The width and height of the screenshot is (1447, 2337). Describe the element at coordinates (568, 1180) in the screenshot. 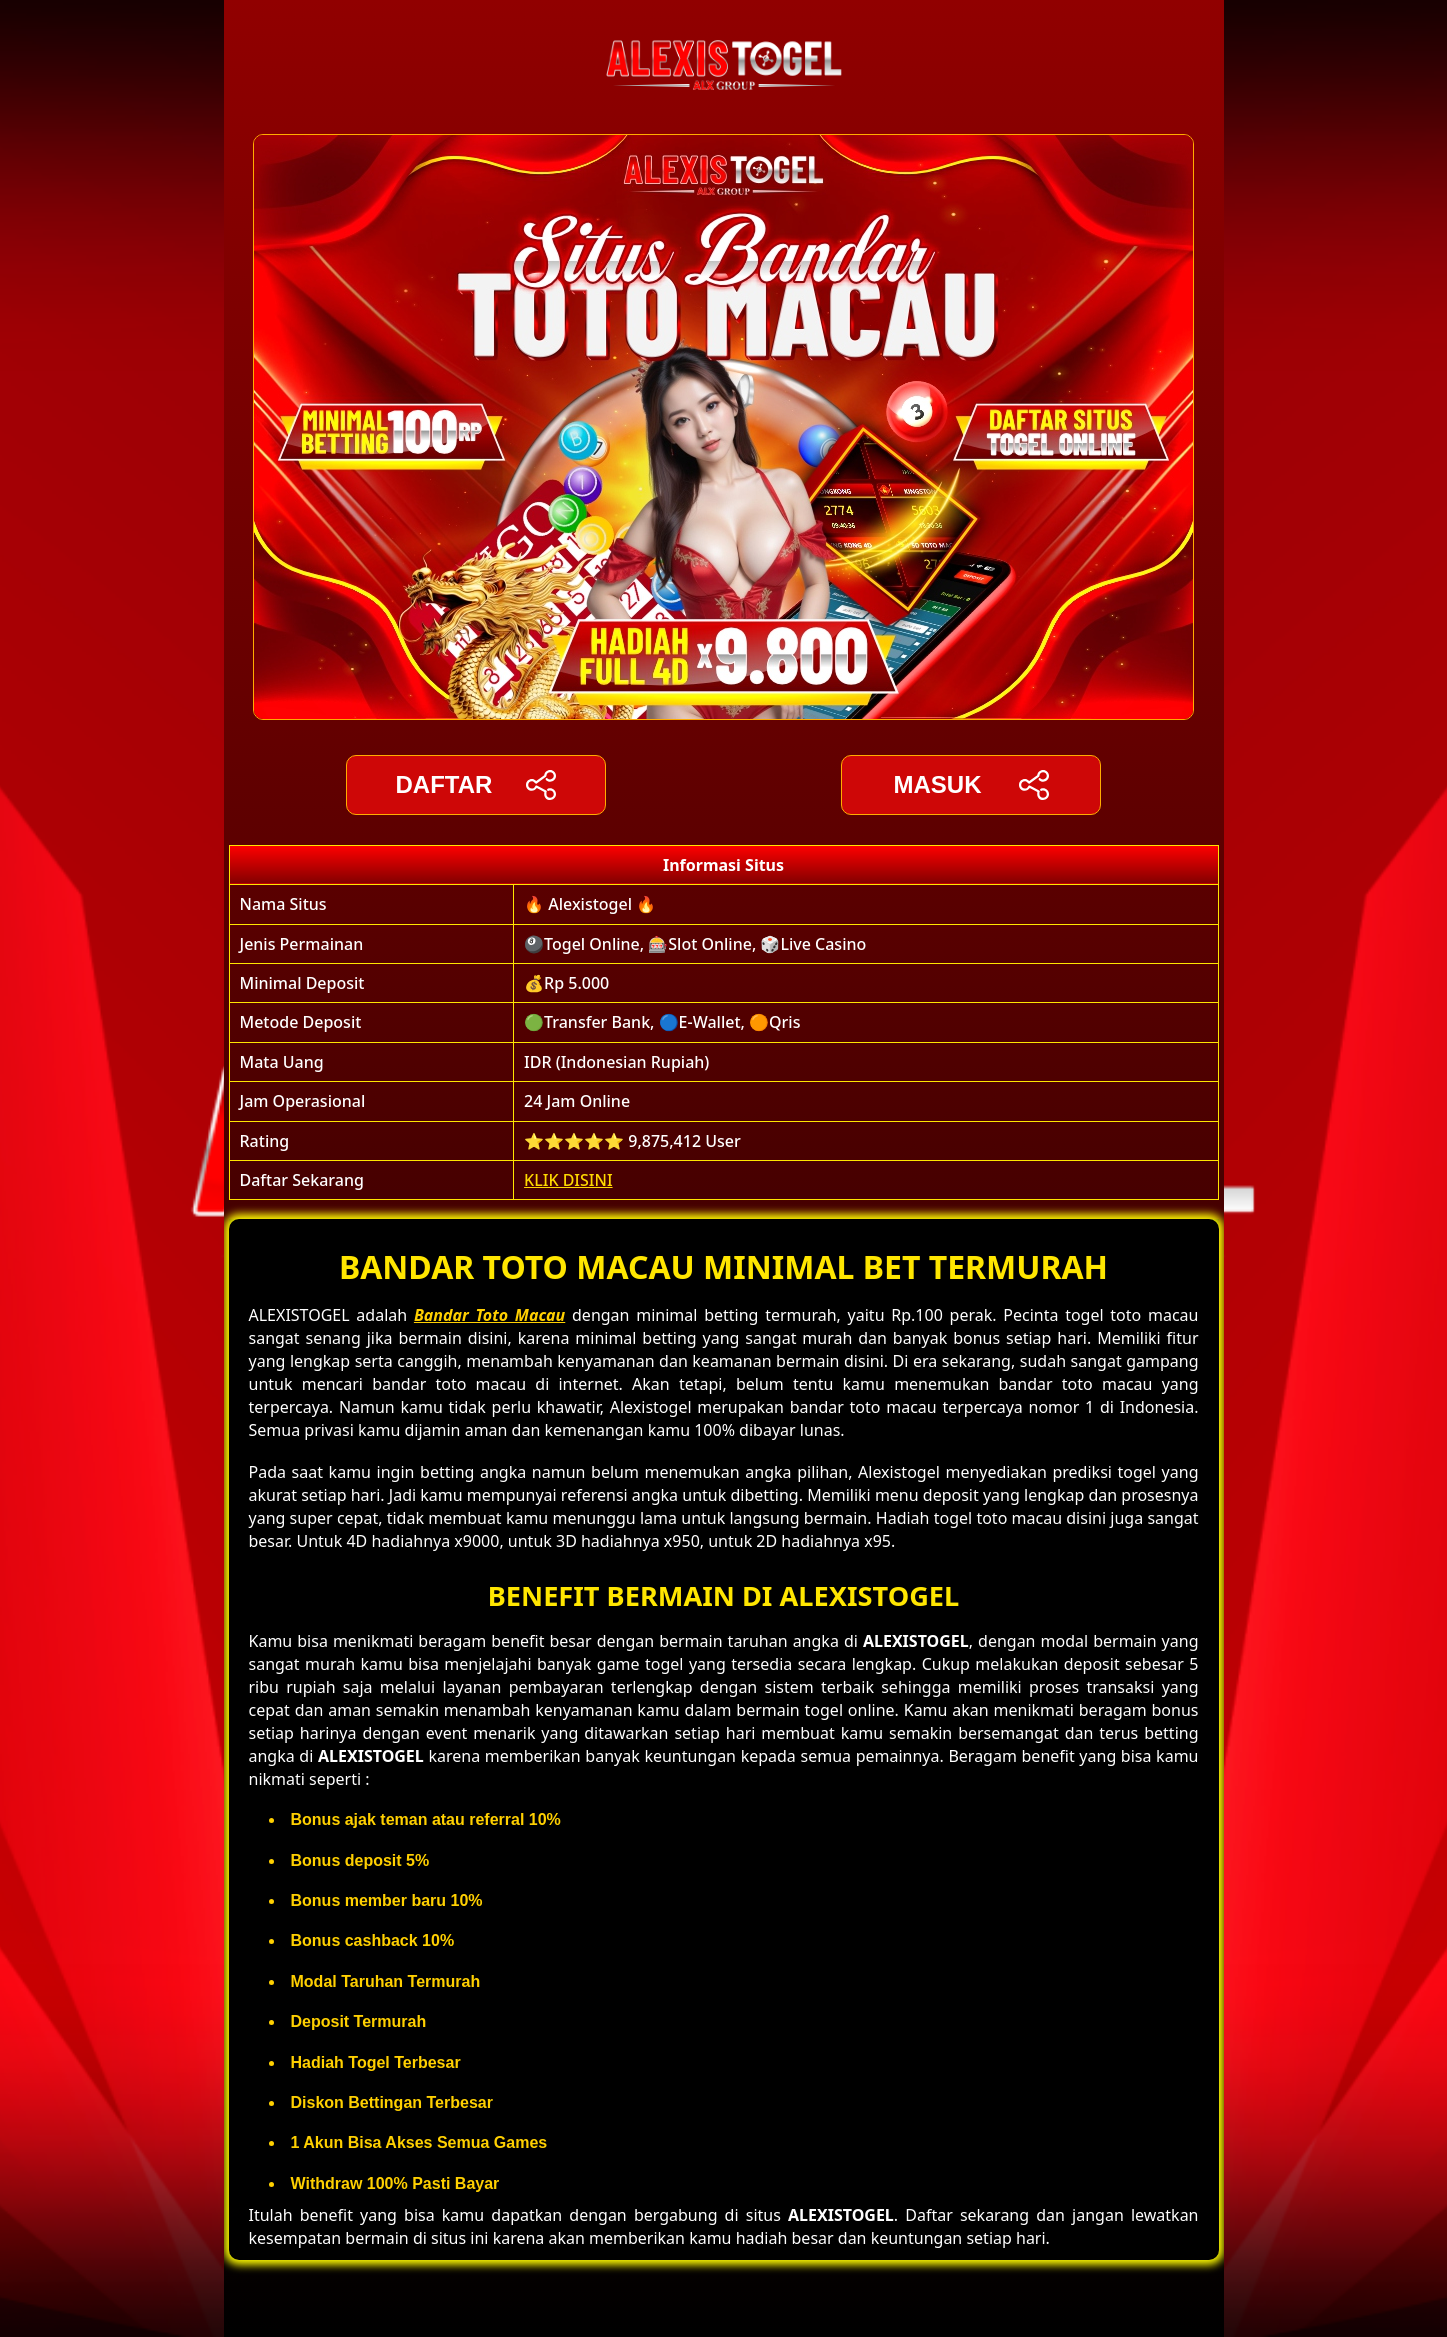

I see `KLIK DISINI` at that location.